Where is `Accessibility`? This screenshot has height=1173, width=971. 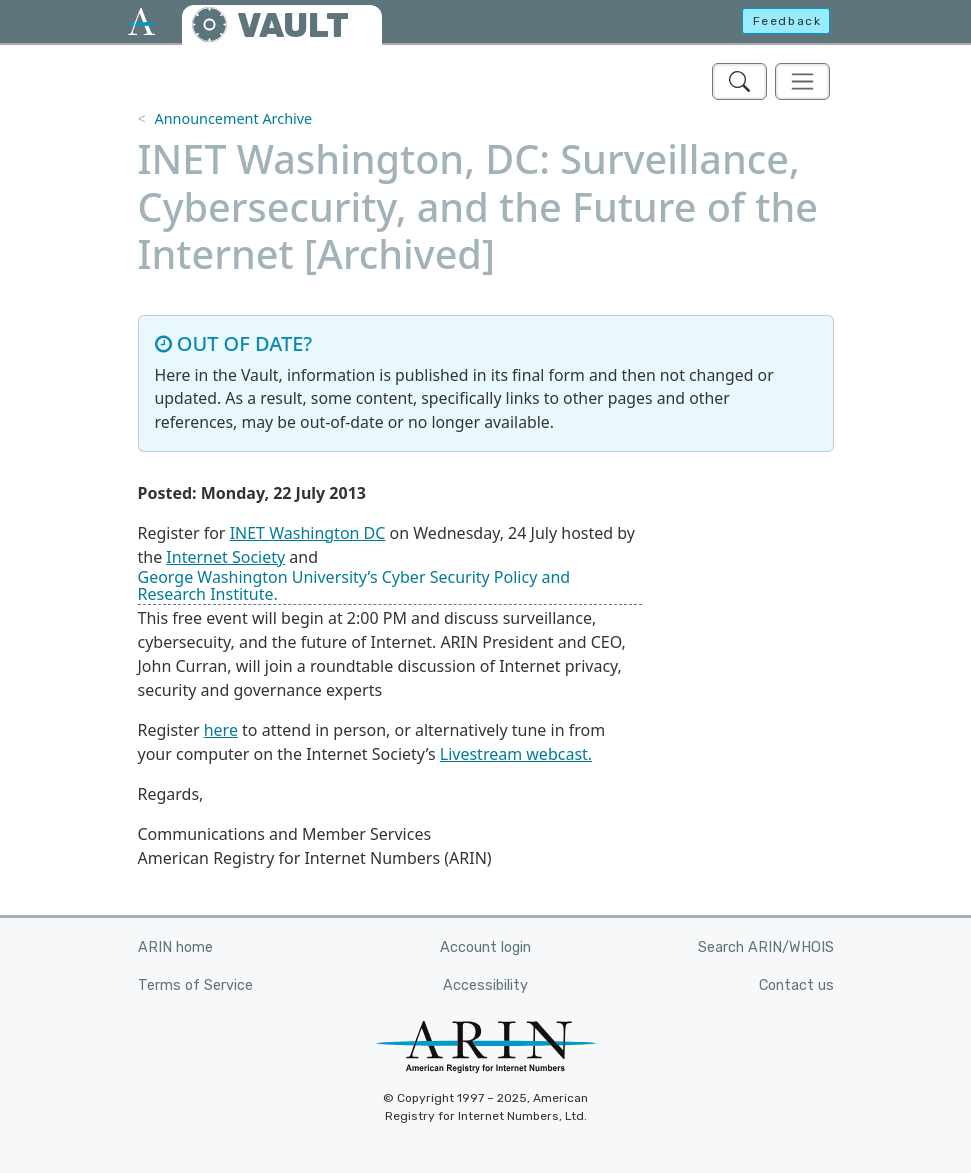 Accessibility is located at coordinates (485, 985).